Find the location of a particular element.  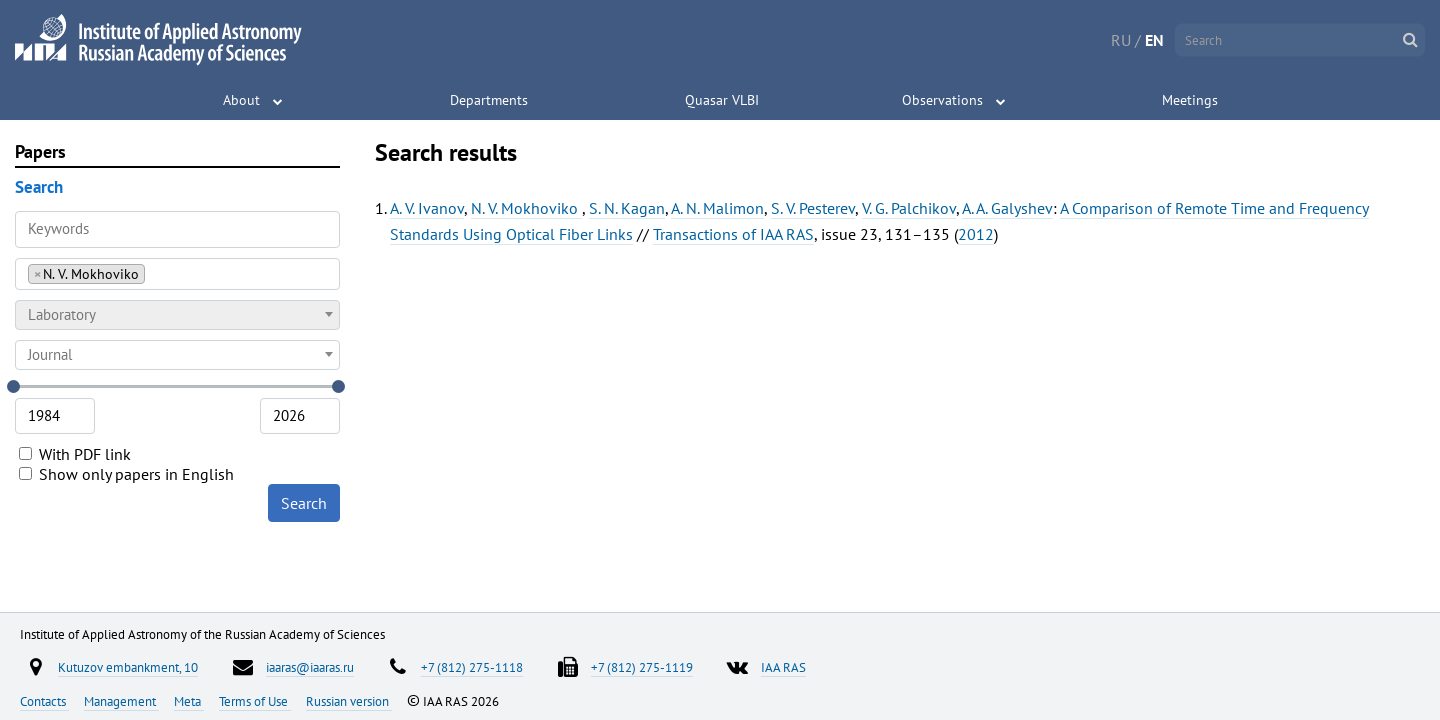

A. A. Galyshev is located at coordinates (1007, 208).